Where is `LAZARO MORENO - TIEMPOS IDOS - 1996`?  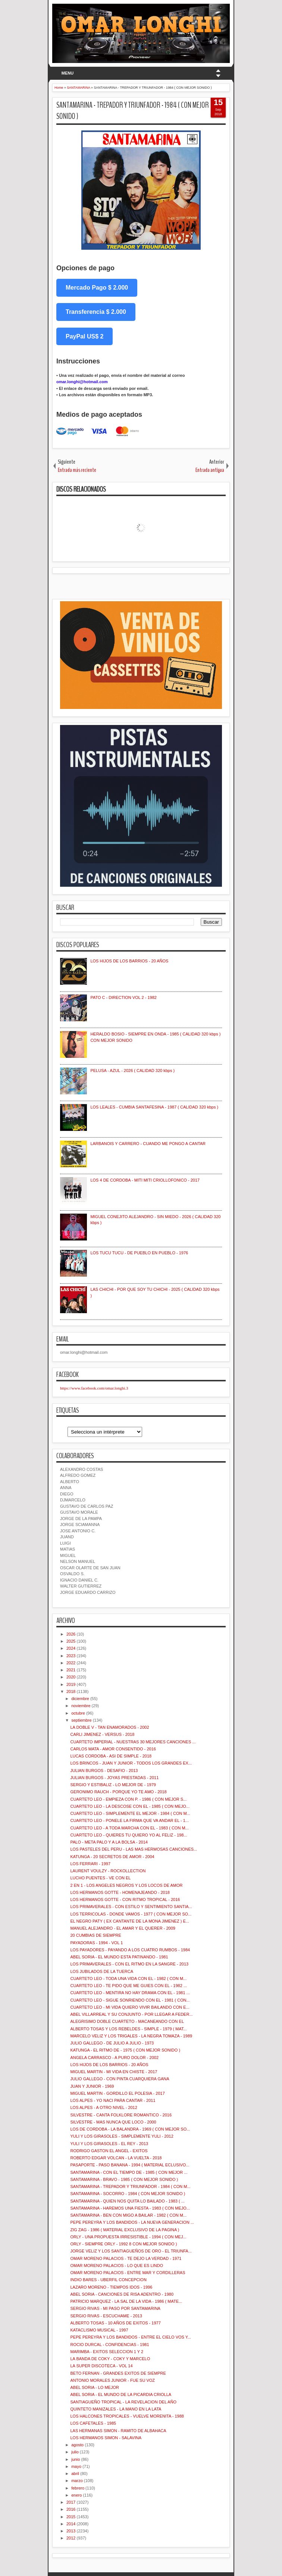 LAZARO MORENO - TIEMPOS IDOS - 1996 is located at coordinates (111, 2287).